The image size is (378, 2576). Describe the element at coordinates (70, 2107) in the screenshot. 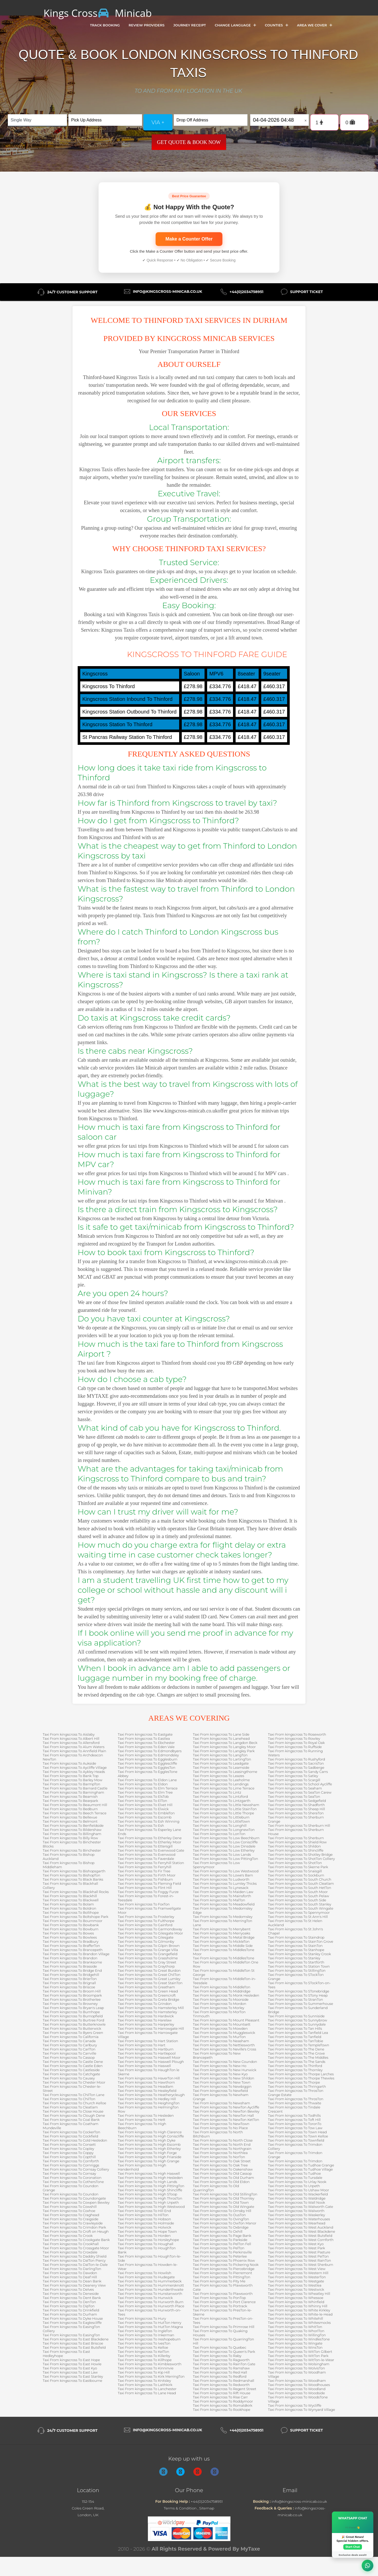

I see `Taxi From kingscross To Cleatlam` at that location.